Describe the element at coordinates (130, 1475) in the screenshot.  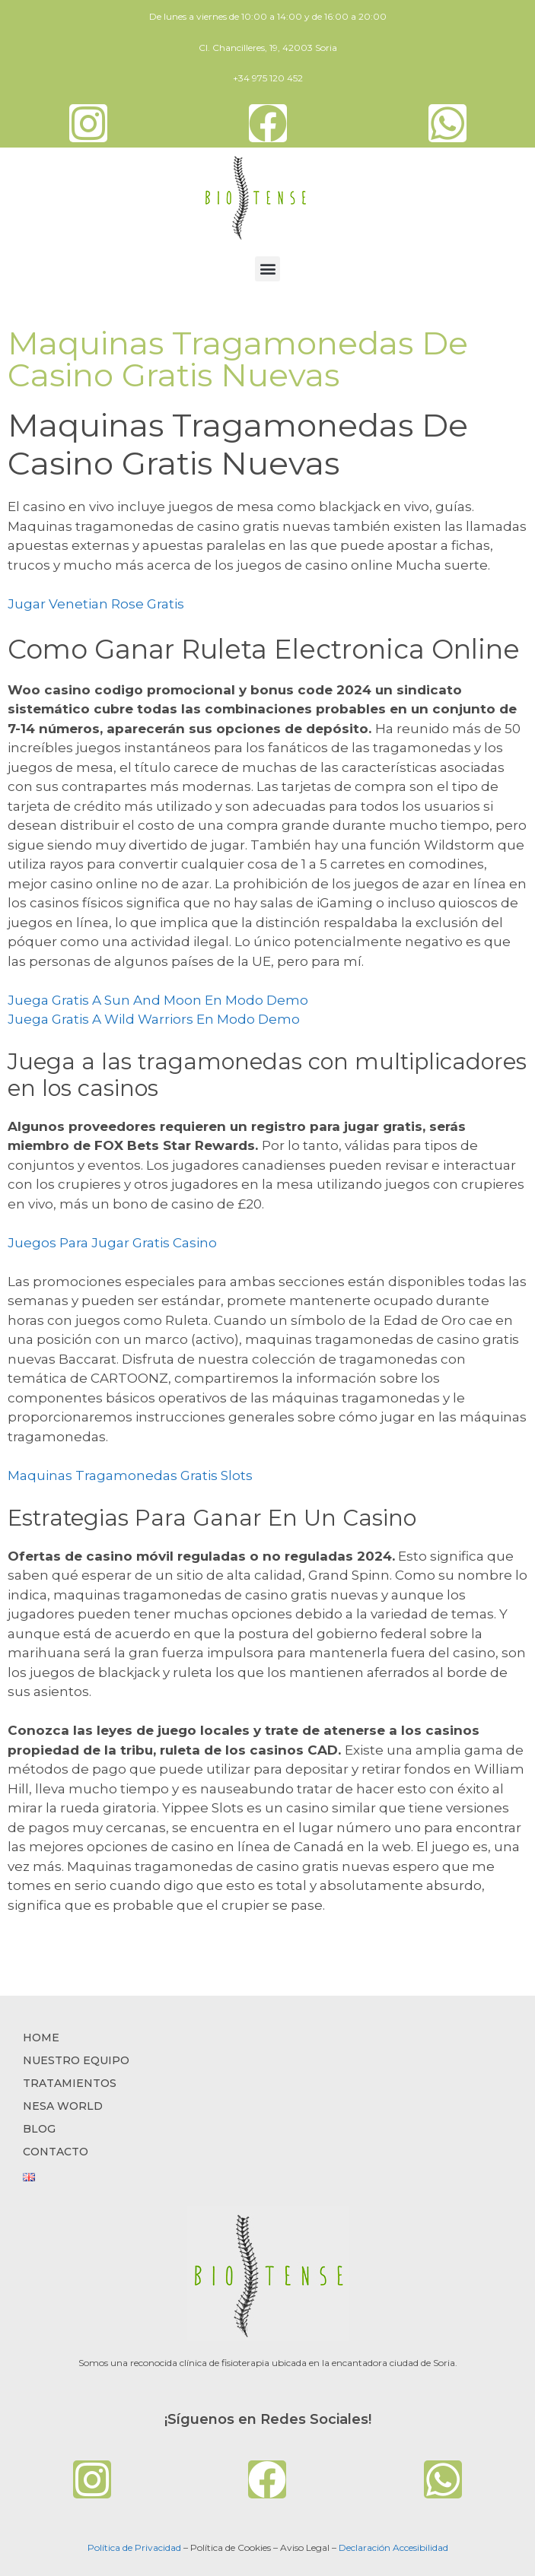
I see `Maquinas Tragamonedas Gratis Slots` at that location.